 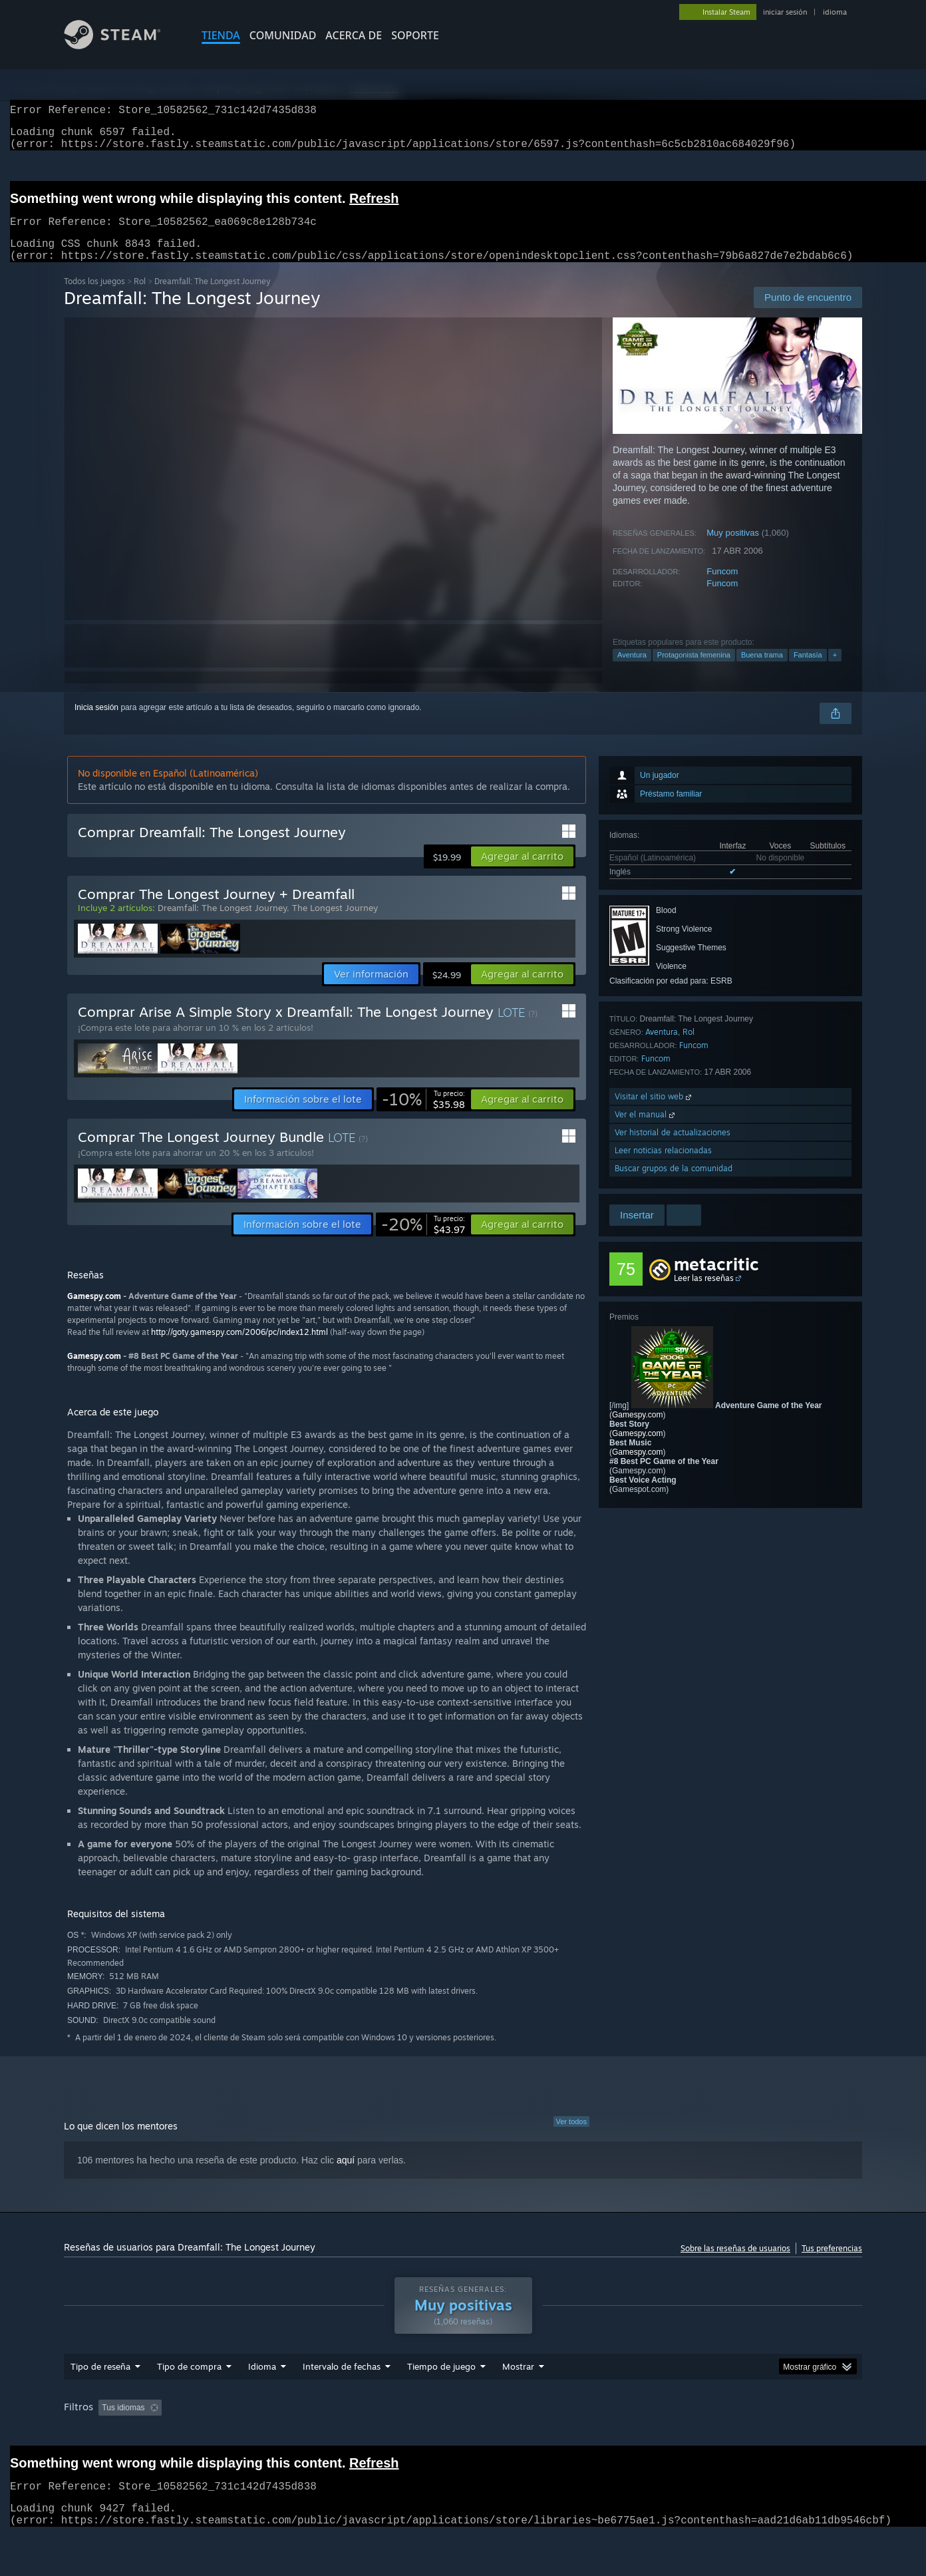 What do you see at coordinates (239, 1348) in the screenshot?
I see `http://goty.gamespy.com/2006/pc/index12.html` at bounding box center [239, 1348].